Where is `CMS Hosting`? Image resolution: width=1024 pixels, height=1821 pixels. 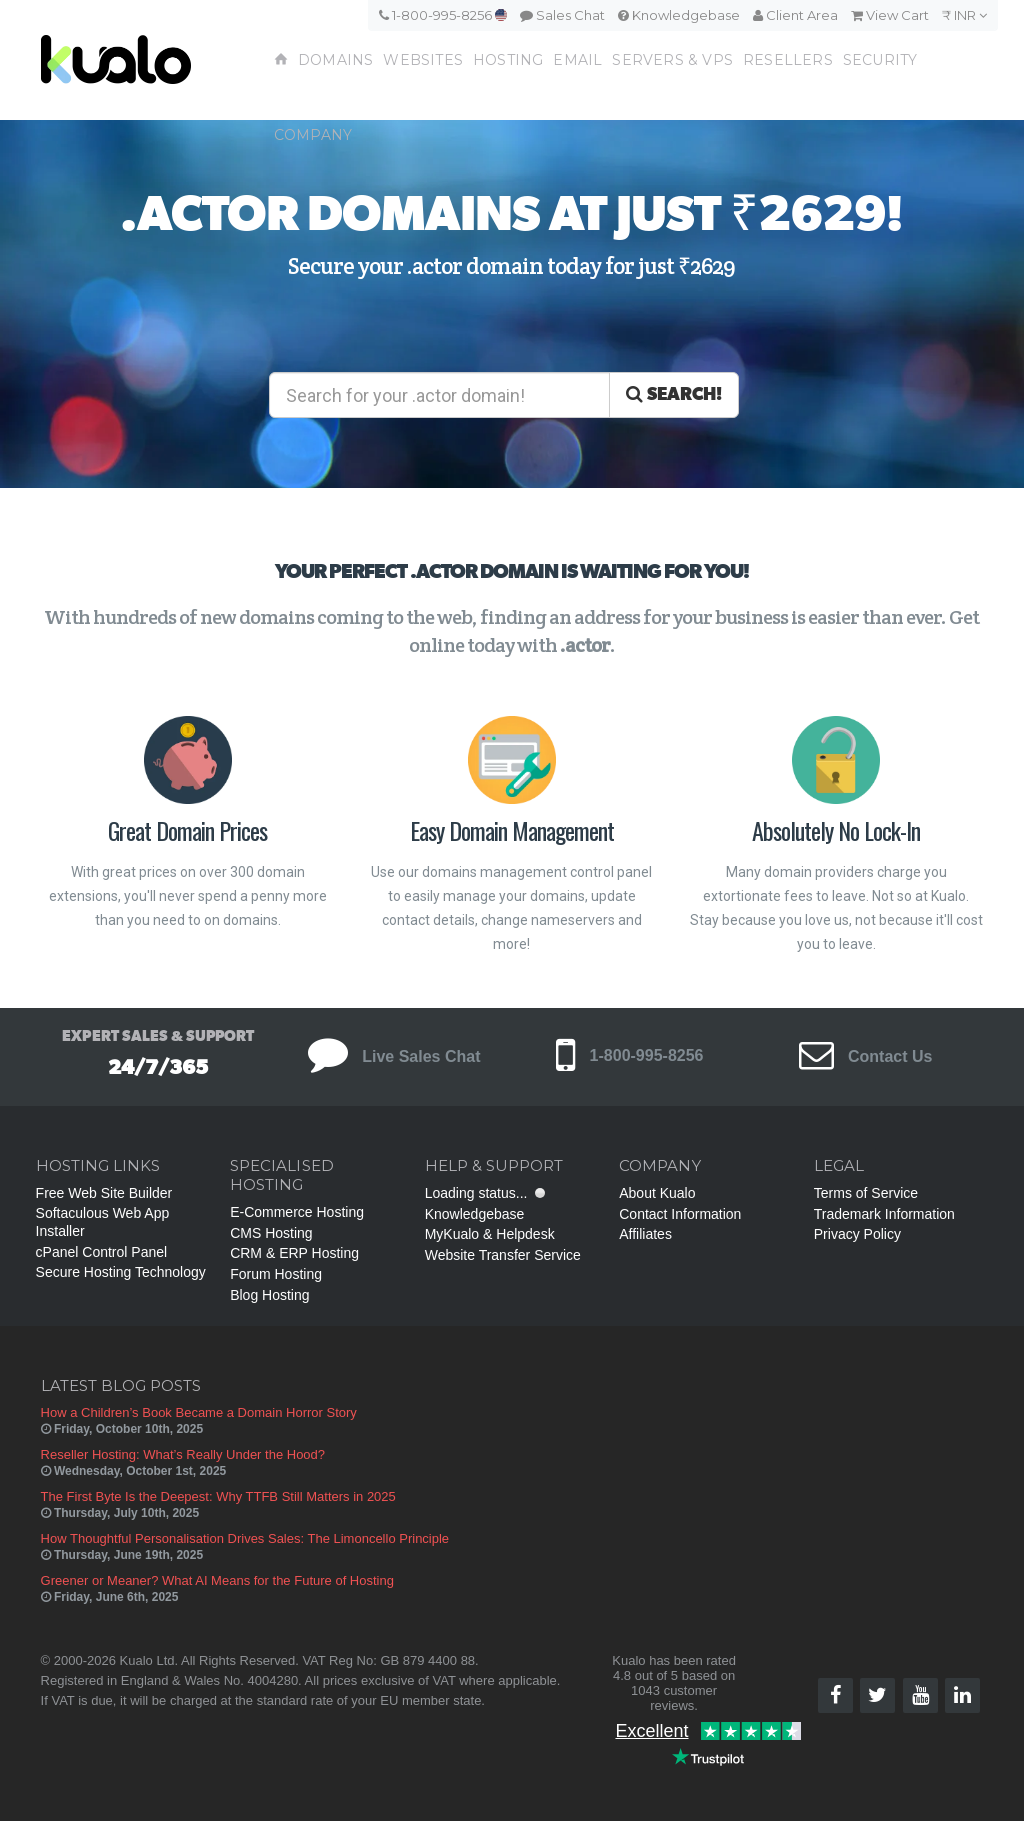
CMS Hosting is located at coordinates (271, 1233).